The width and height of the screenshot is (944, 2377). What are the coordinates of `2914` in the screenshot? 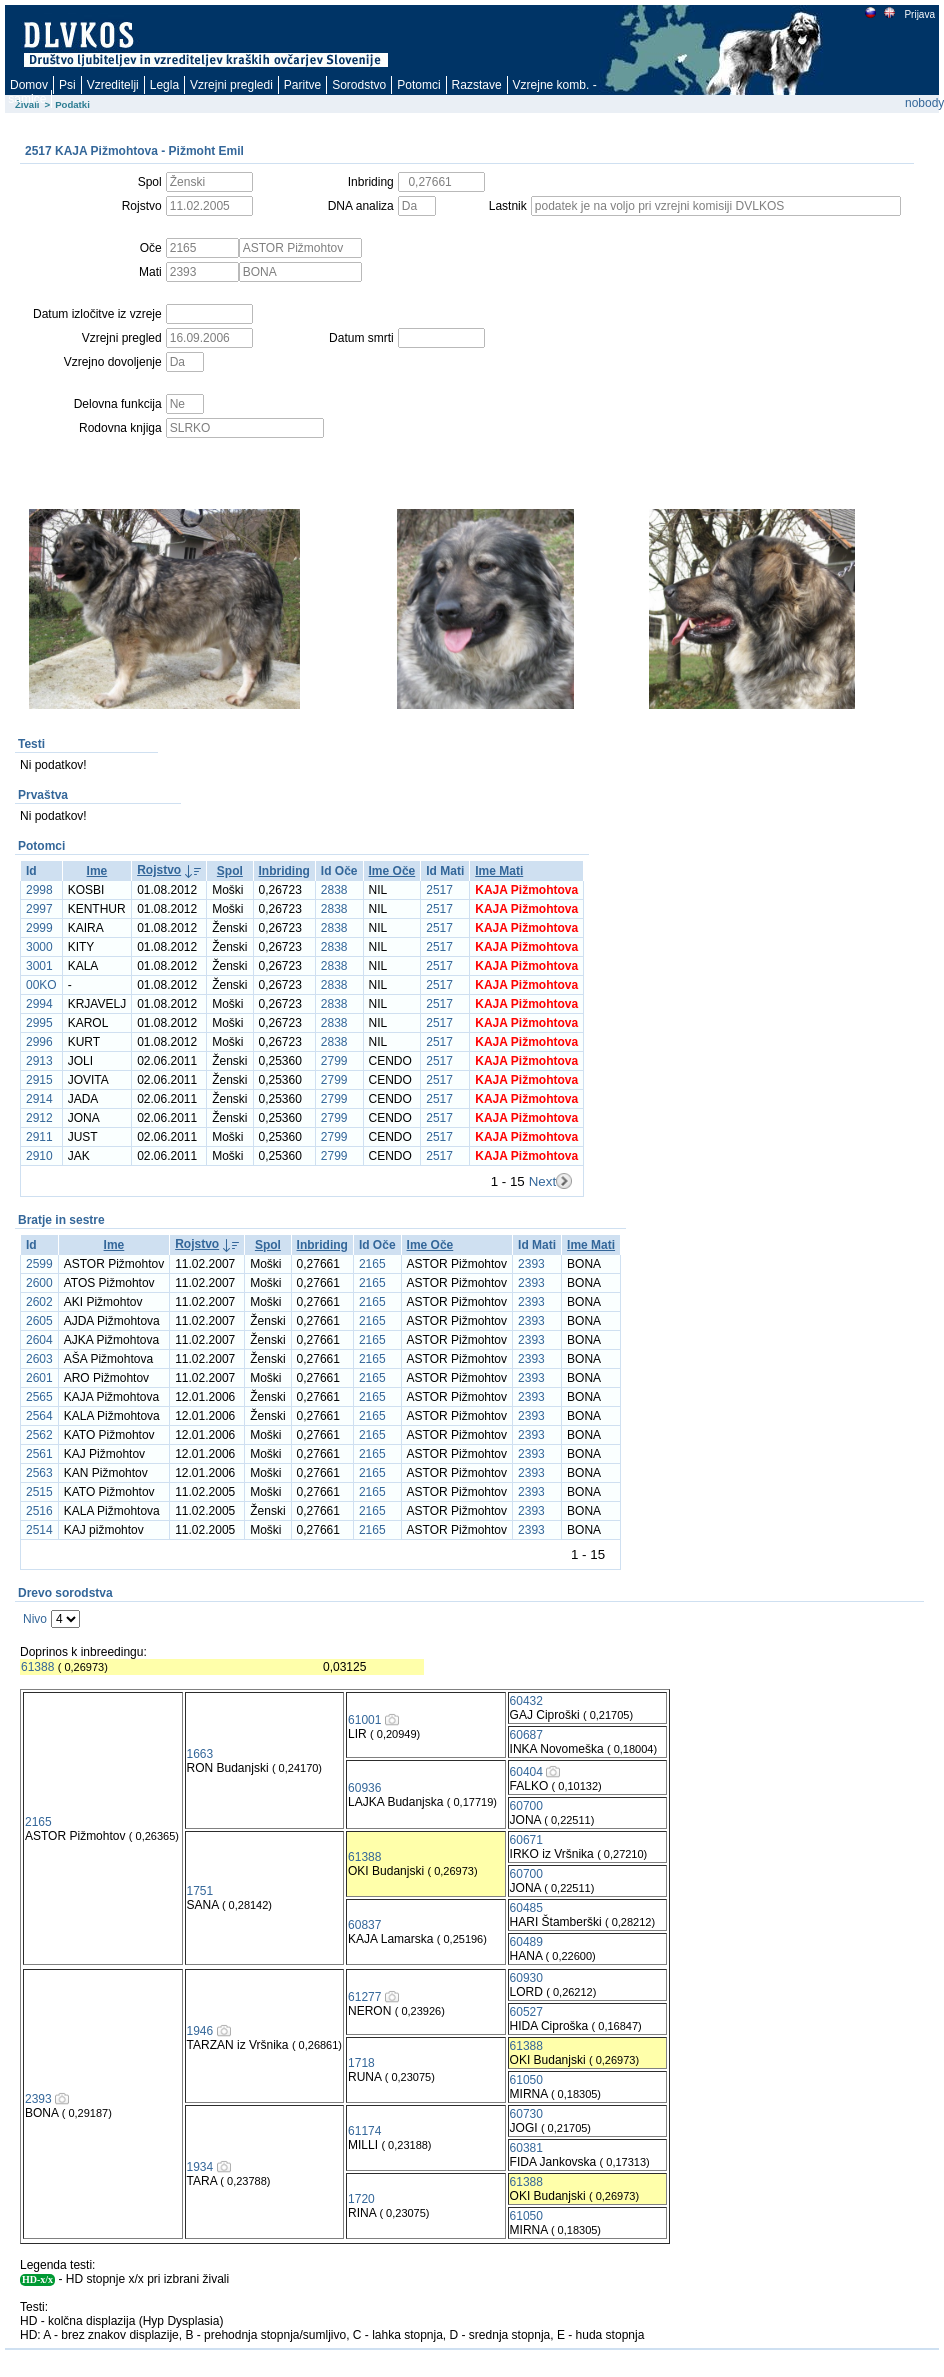 It's located at (39, 1099).